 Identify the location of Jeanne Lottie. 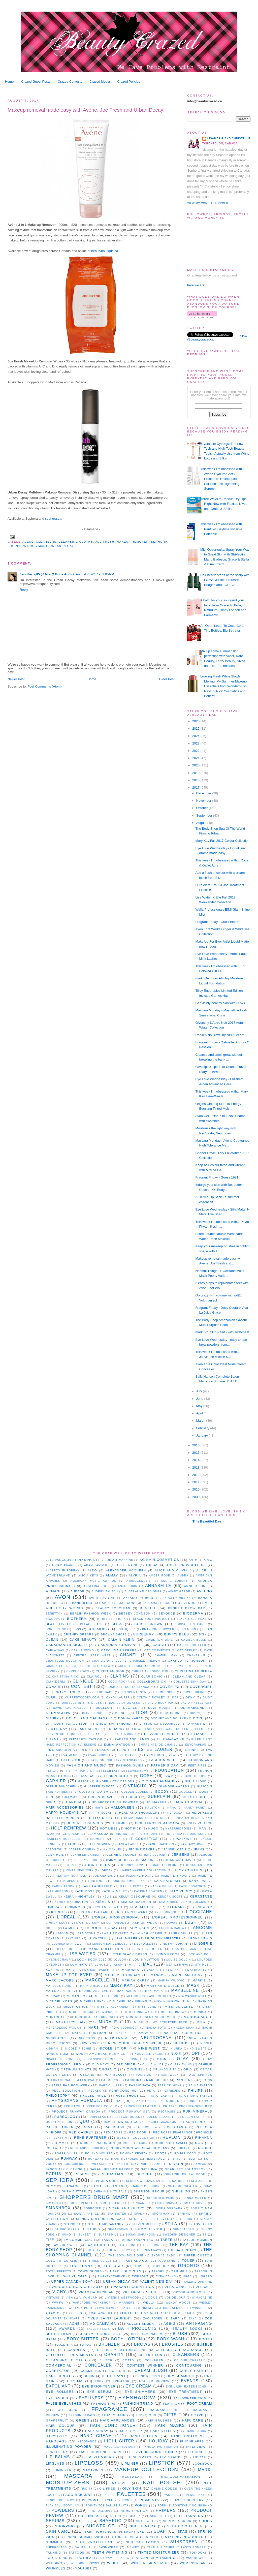
(174, 1849).